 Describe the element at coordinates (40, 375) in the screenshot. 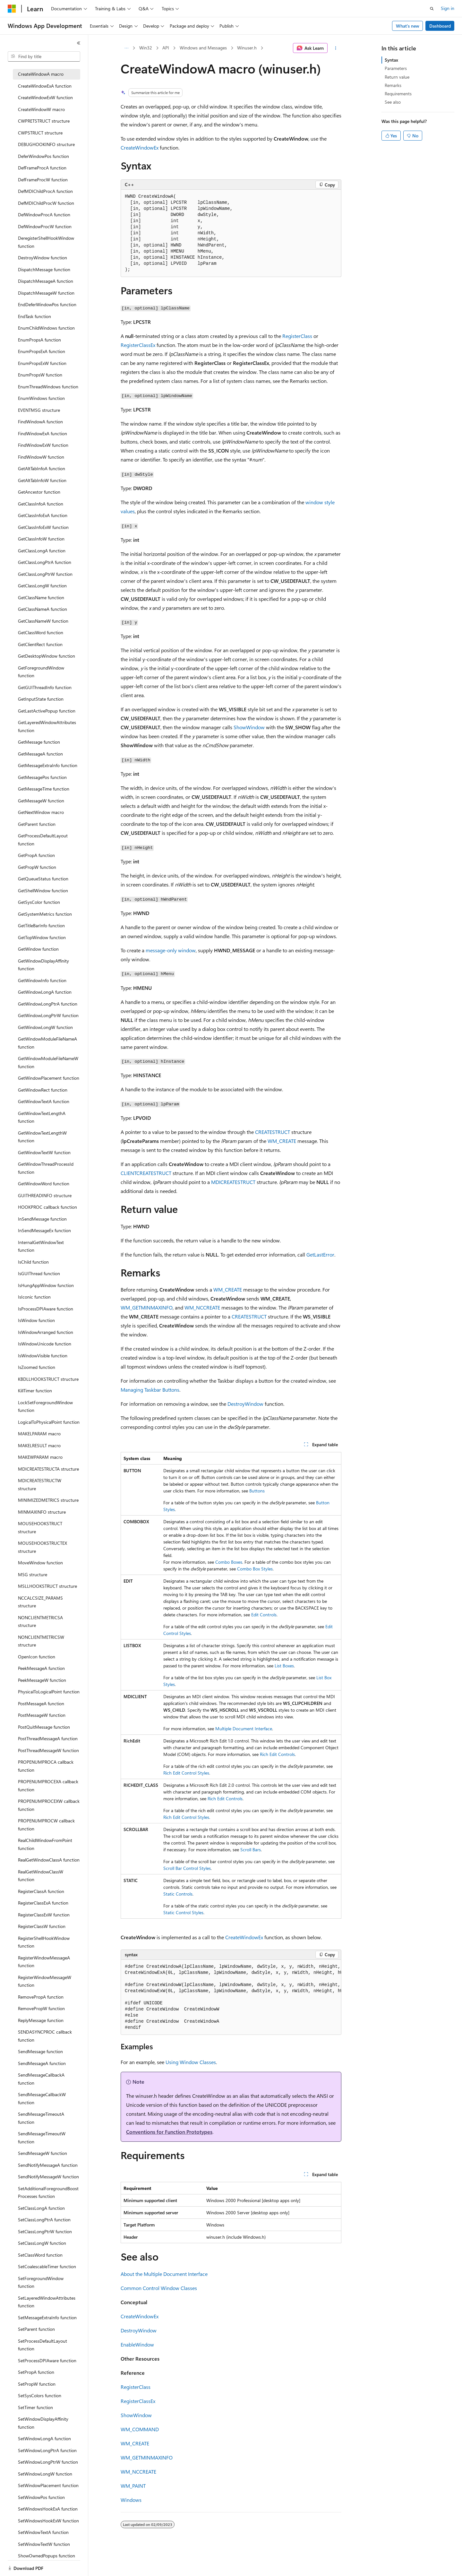

I see `EnumPropsW function [treeitem]` at that location.